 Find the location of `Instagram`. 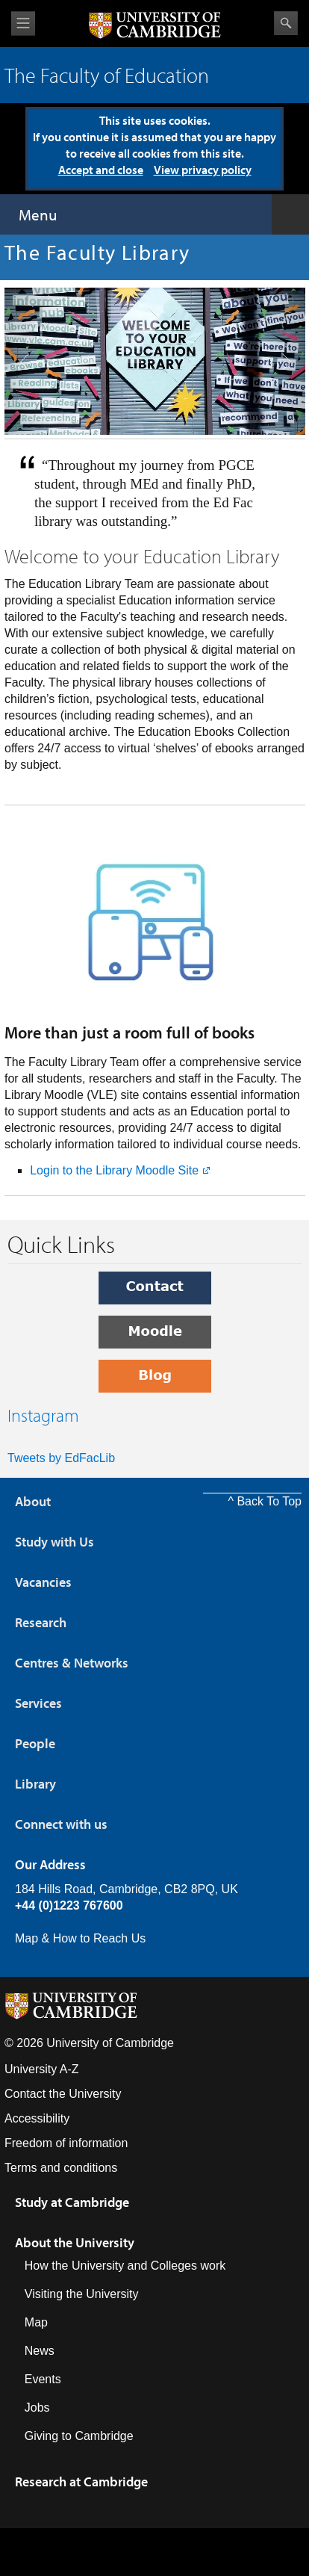

Instagram is located at coordinates (43, 1415).